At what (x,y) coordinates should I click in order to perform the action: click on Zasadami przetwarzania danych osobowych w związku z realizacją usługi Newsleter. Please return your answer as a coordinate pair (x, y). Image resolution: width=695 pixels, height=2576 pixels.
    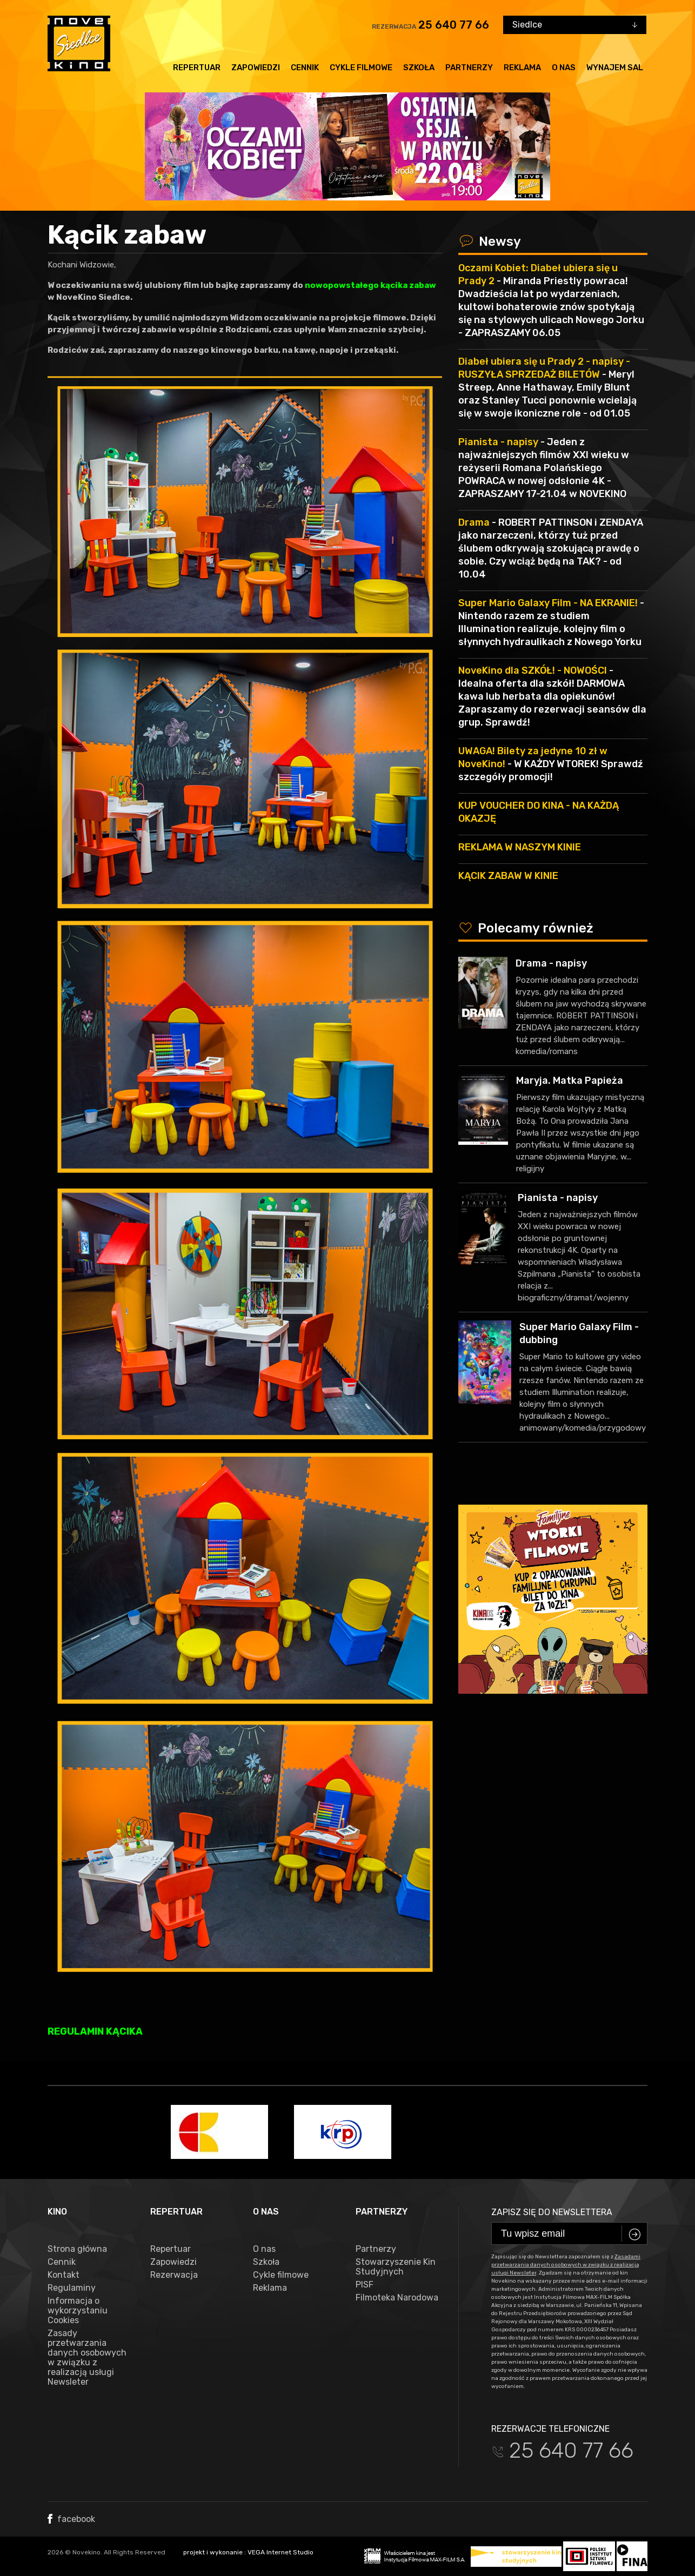
    Looking at the image, I should click on (565, 2264).